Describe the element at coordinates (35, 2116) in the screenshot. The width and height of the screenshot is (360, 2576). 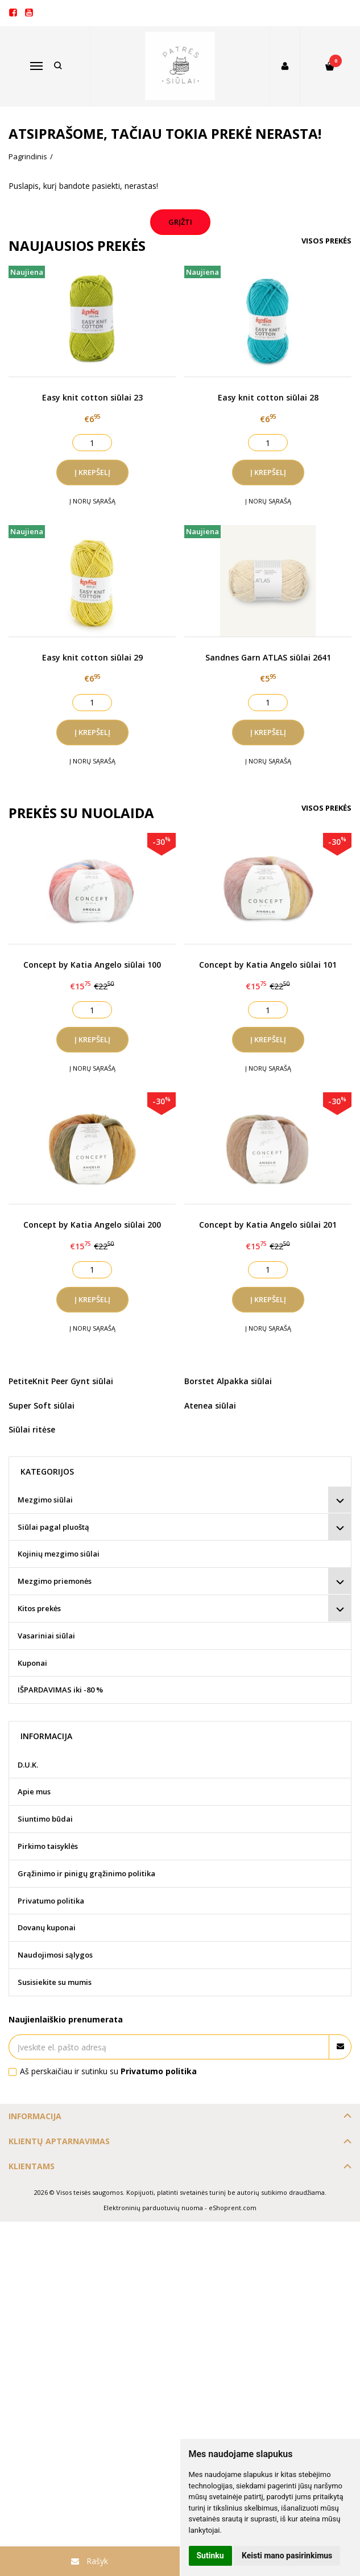
I see `Informacija` at that location.